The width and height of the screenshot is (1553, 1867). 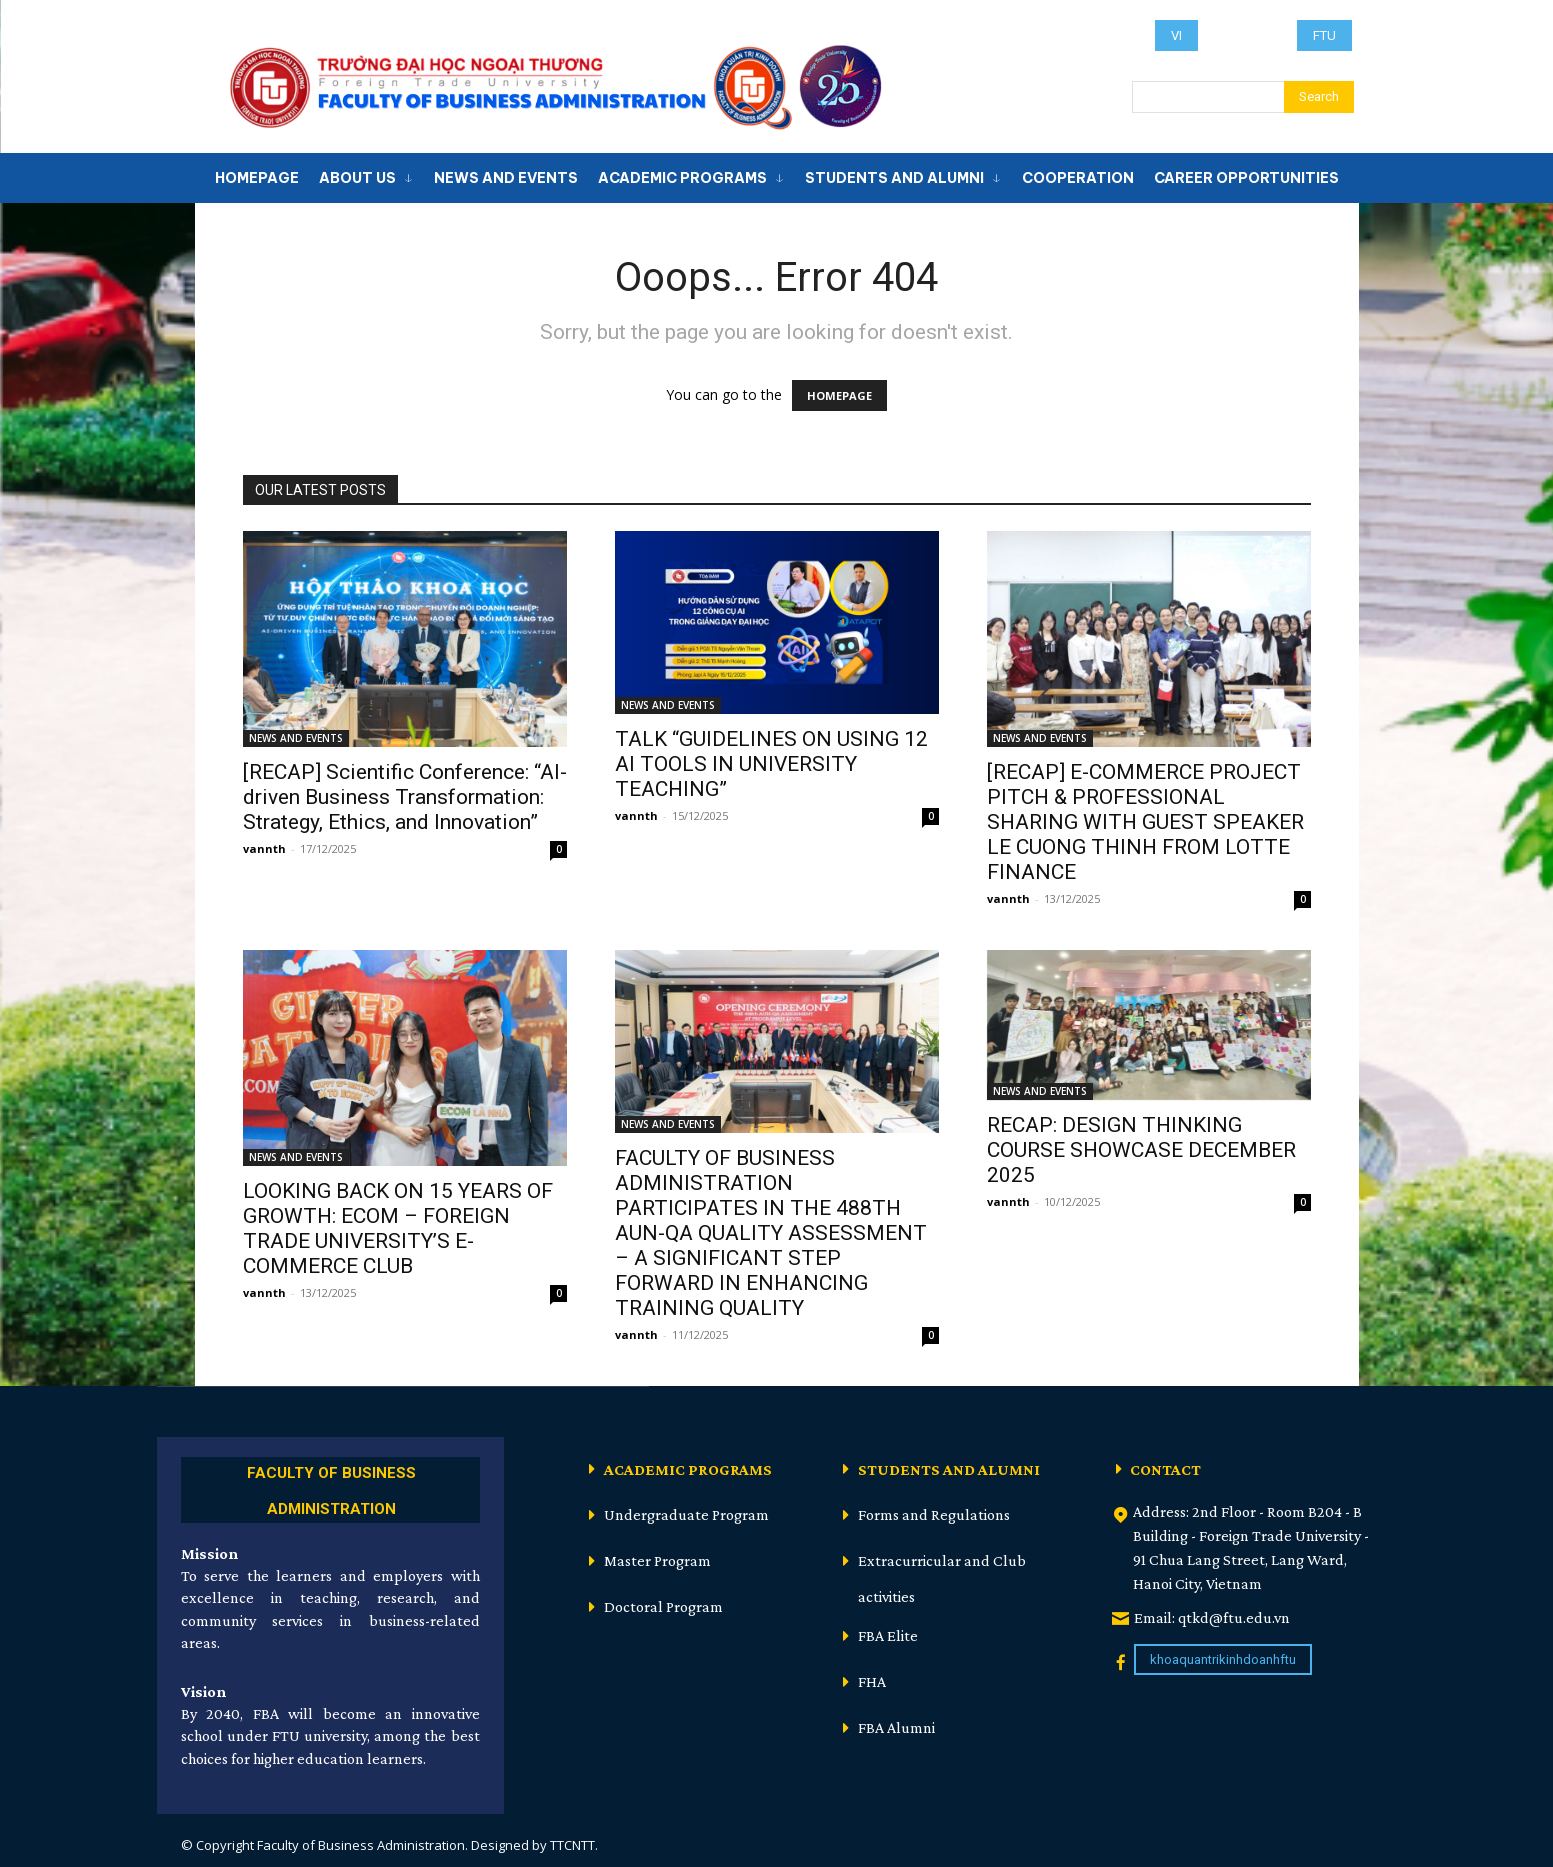 What do you see at coordinates (771, 764) in the screenshot?
I see `TALK “GUIDELINES ON USING 12 AI TOOLS IN UNIVERSITY TEACHING”` at bounding box center [771, 764].